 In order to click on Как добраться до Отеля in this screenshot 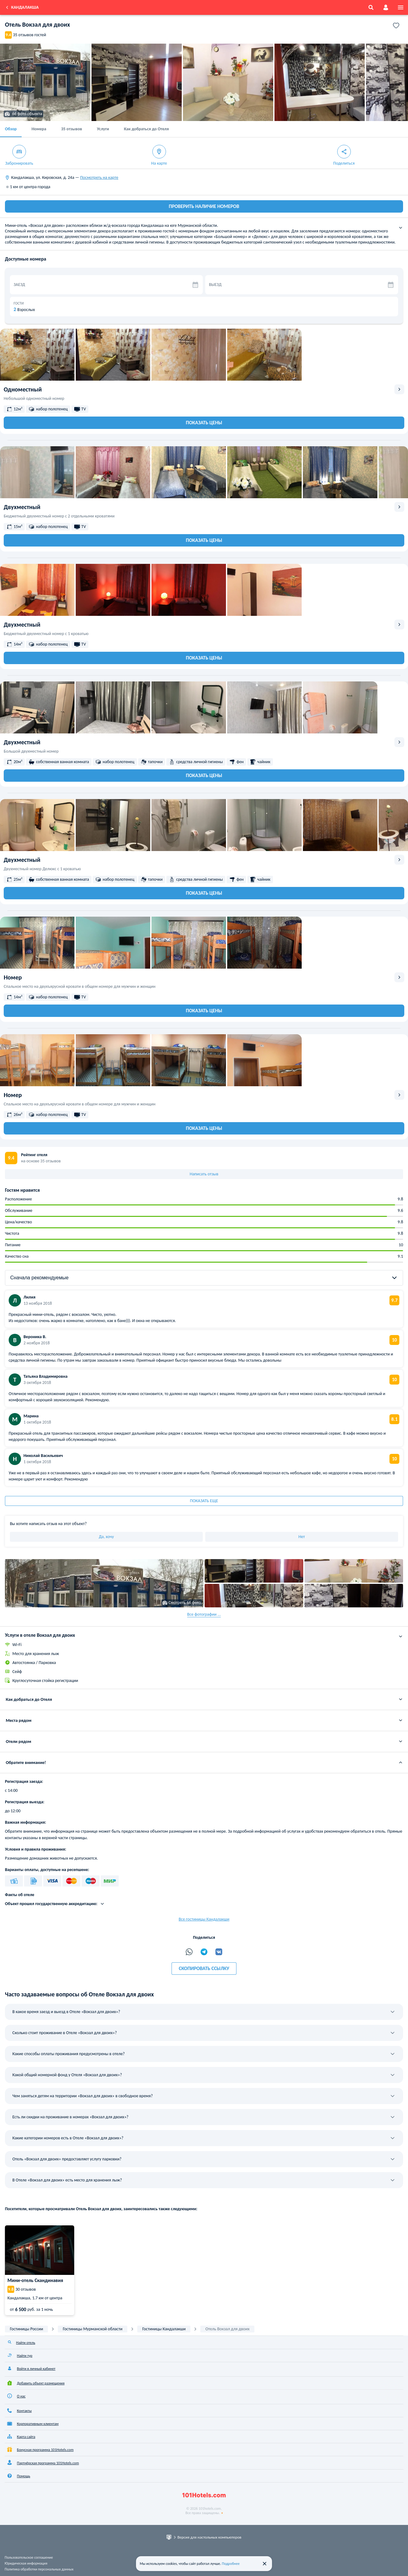, I will do `click(146, 129)`.